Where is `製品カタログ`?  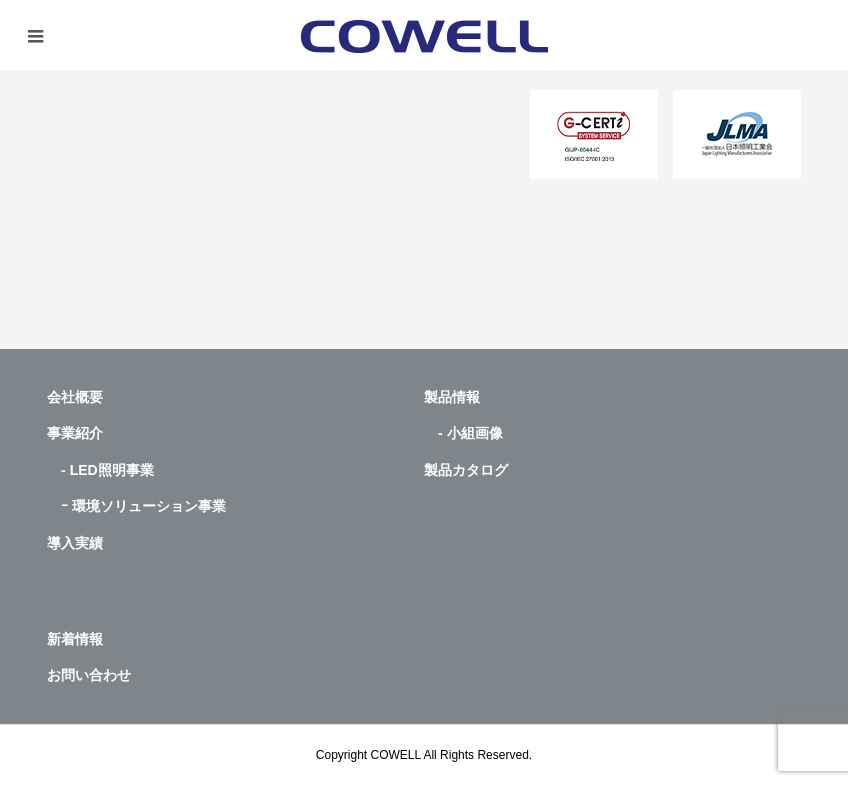 製品カタログ is located at coordinates (466, 470).